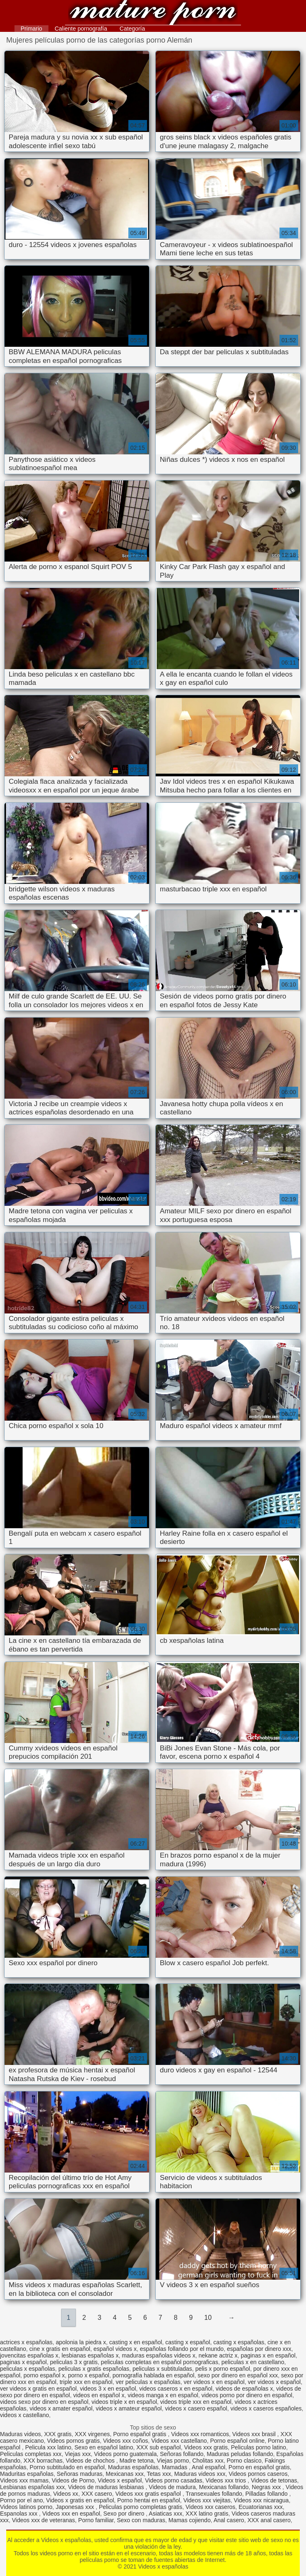  Describe the element at coordinates (75, 2507) in the screenshot. I see `Japonesas xxx` at that location.